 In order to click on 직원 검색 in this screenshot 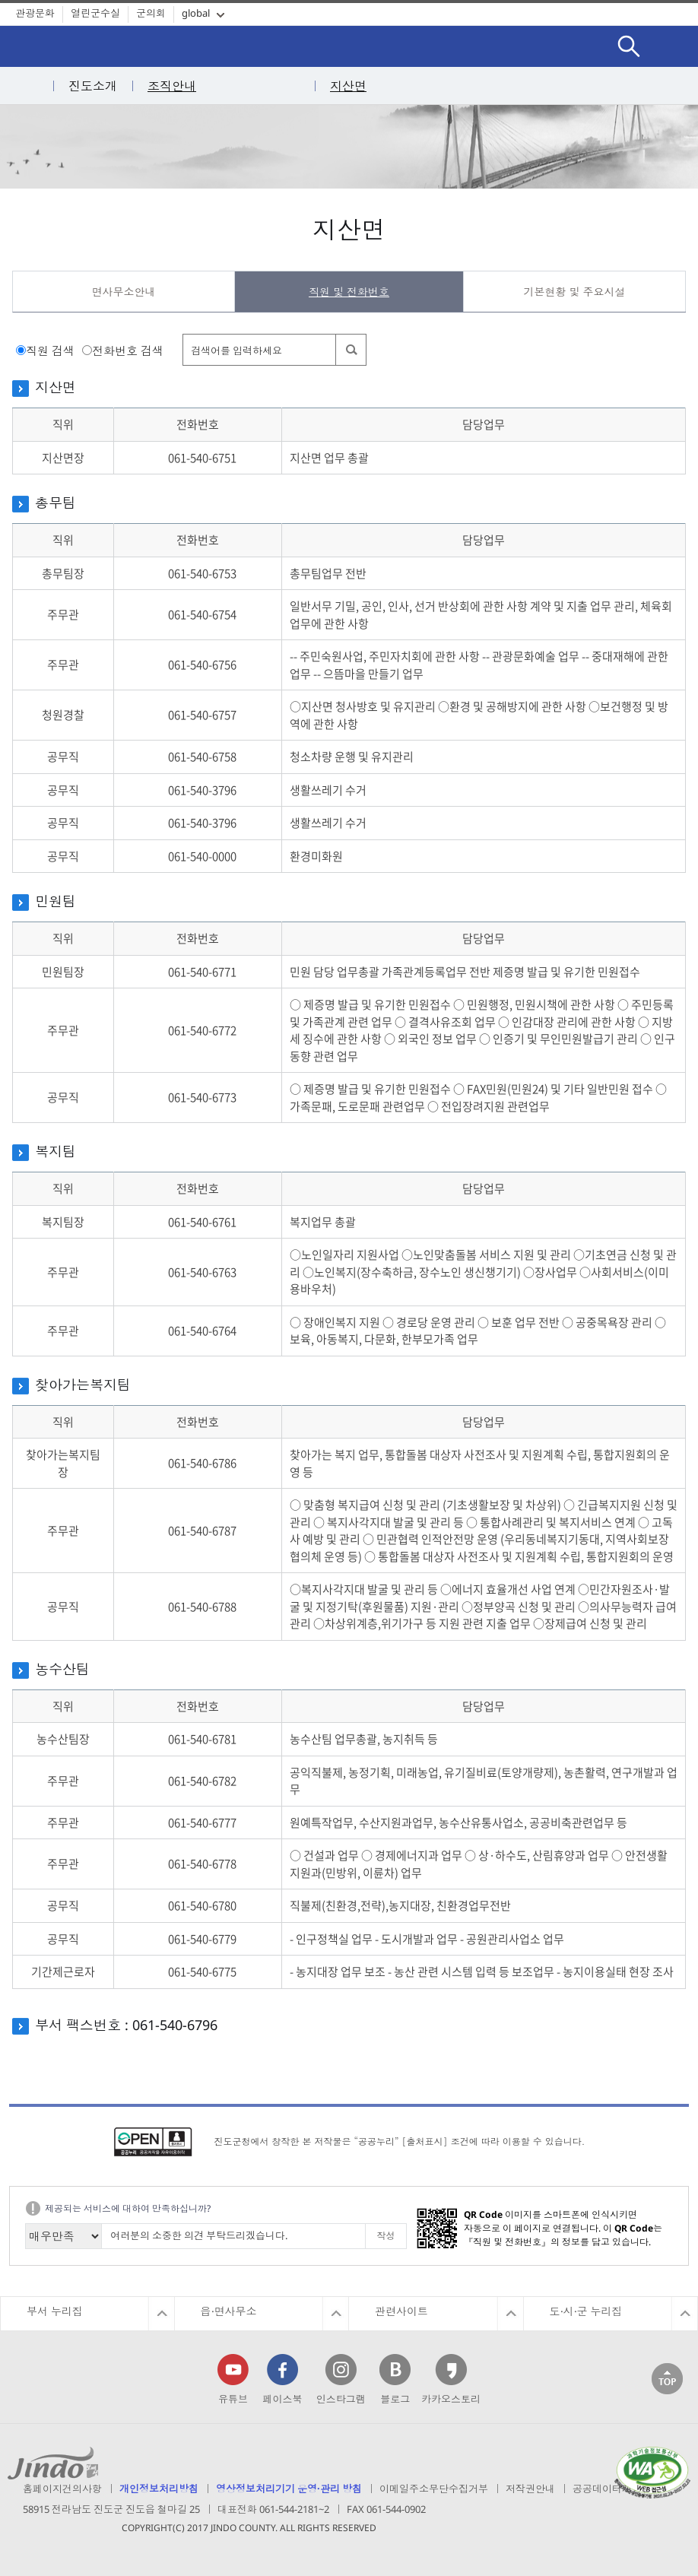, I will do `click(50, 350)`.